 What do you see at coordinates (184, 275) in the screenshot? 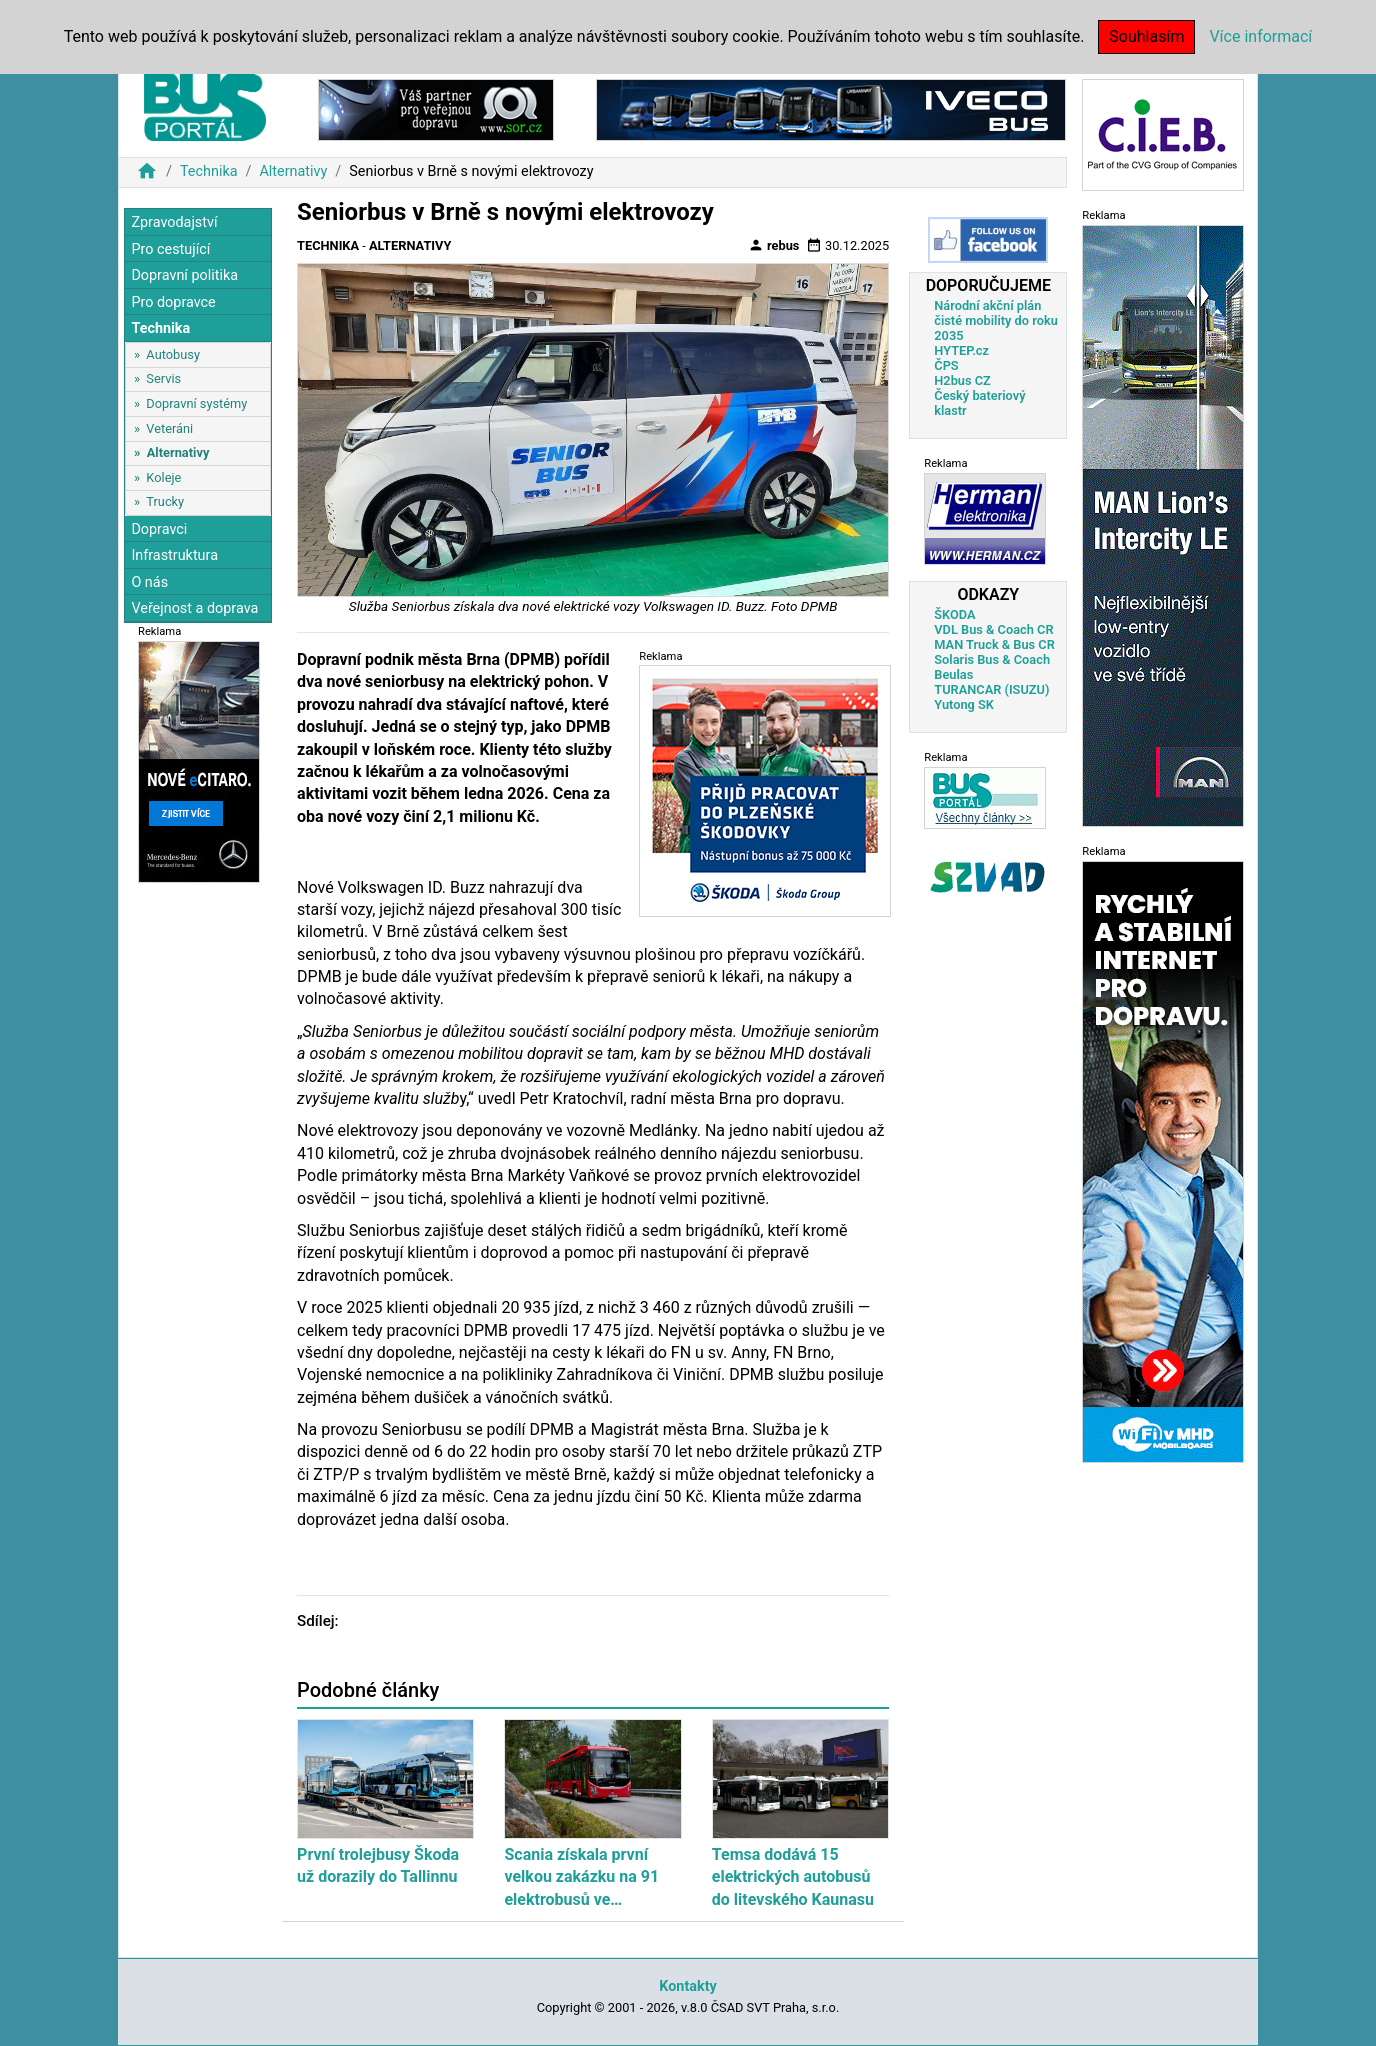
I see `Dopravní politika` at bounding box center [184, 275].